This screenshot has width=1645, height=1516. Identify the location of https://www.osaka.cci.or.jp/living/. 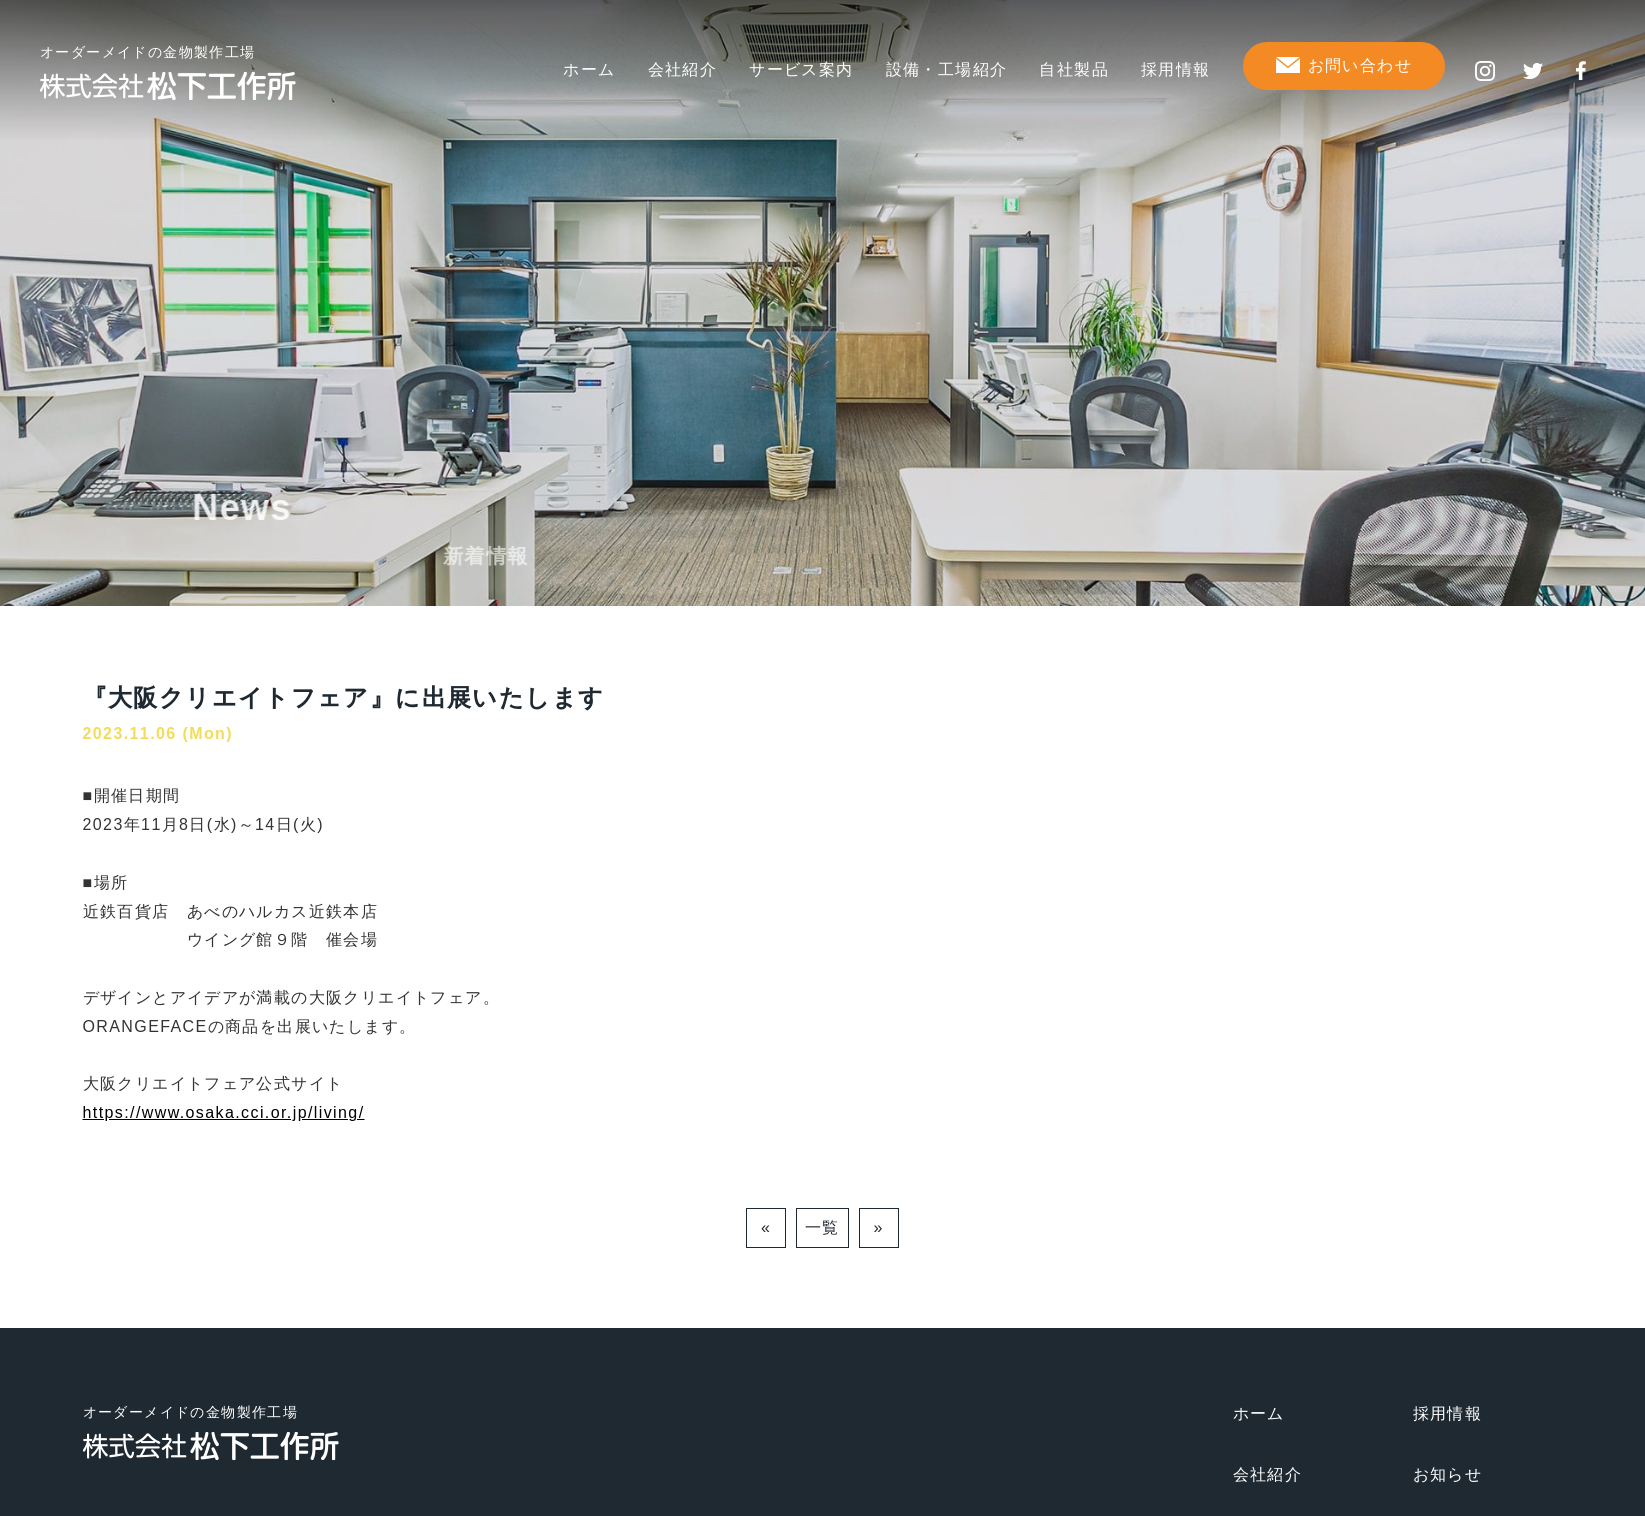
(224, 1112).